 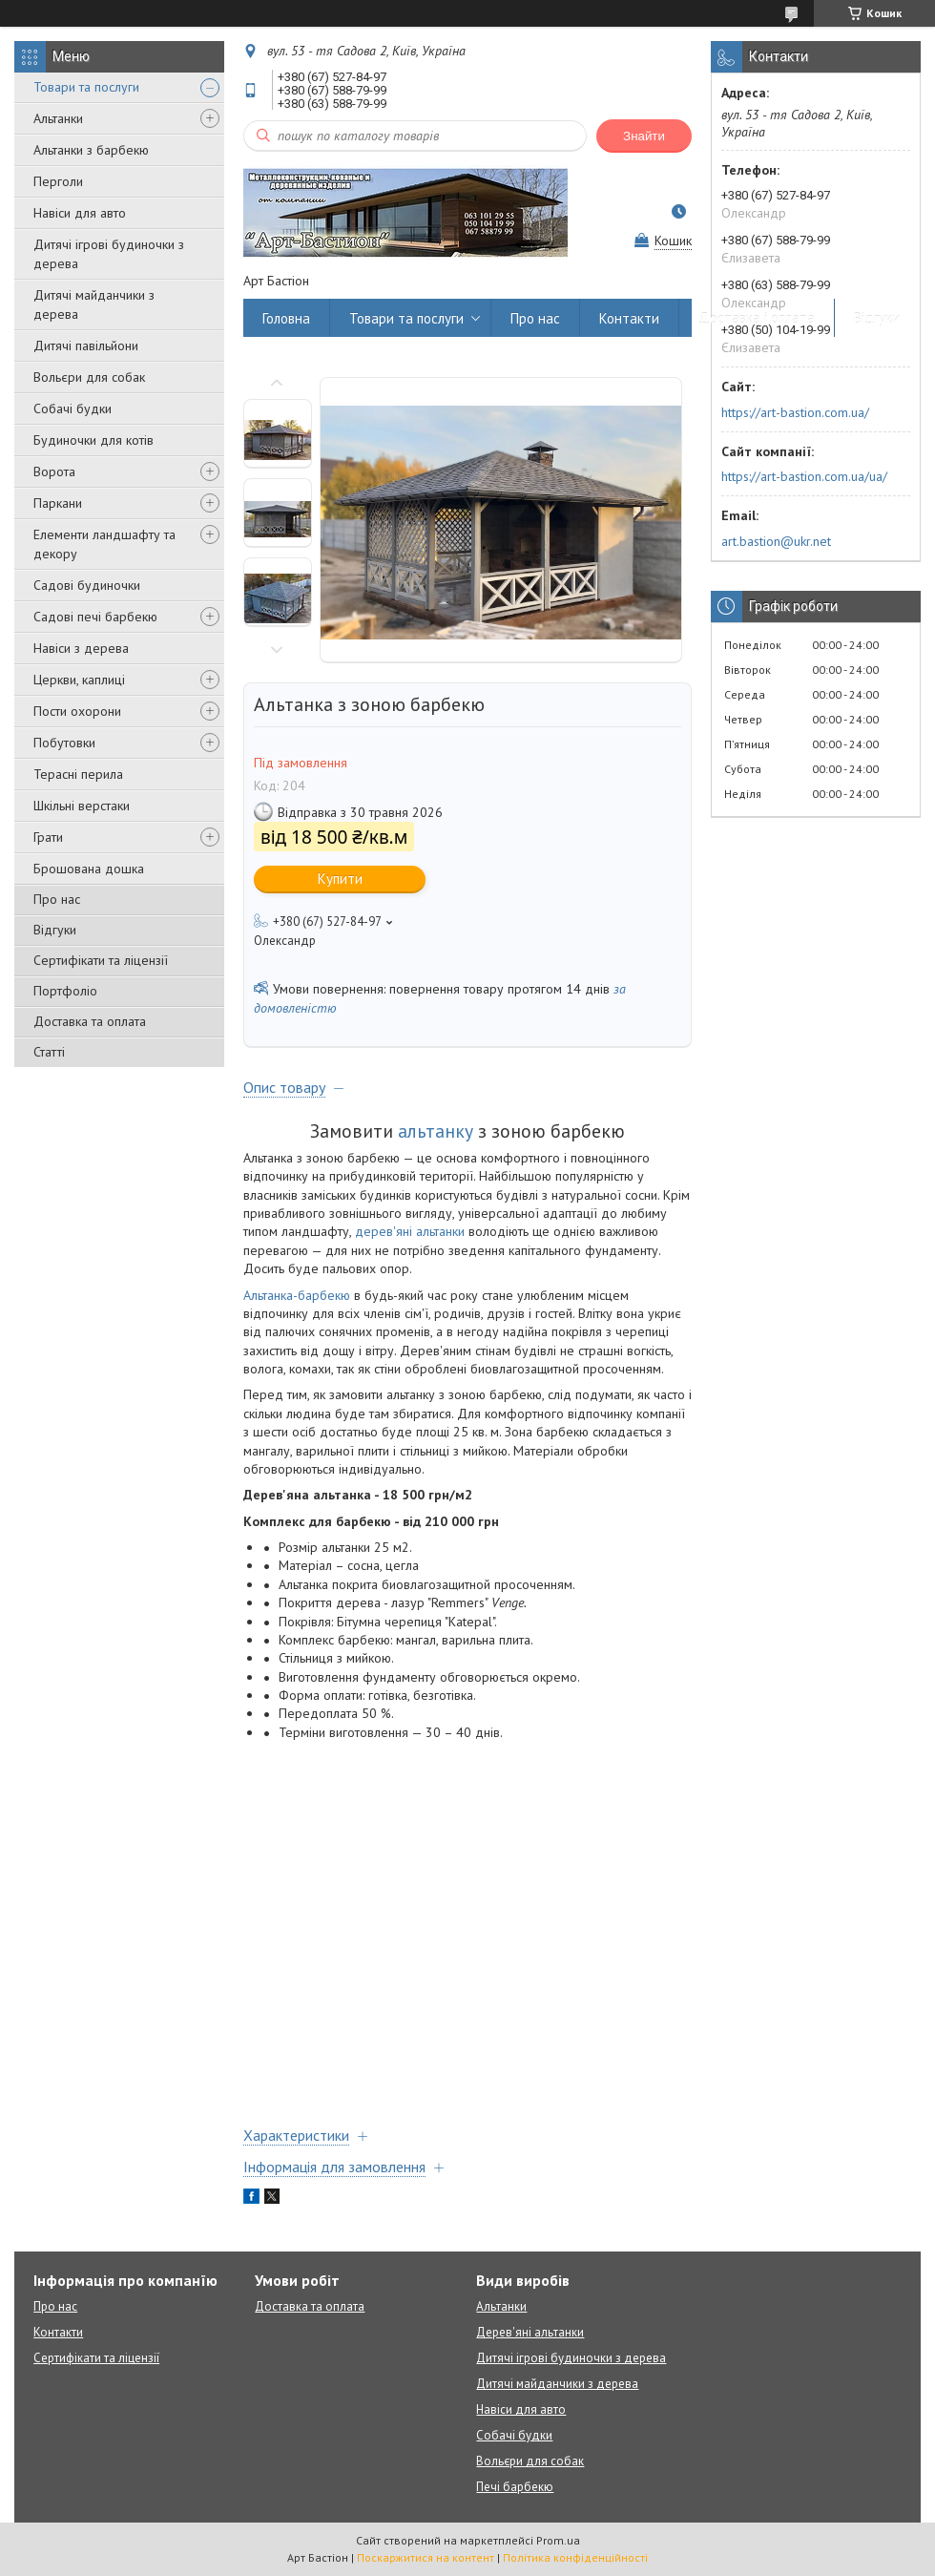 What do you see at coordinates (558, 2540) in the screenshot?
I see `Prom.ua` at bounding box center [558, 2540].